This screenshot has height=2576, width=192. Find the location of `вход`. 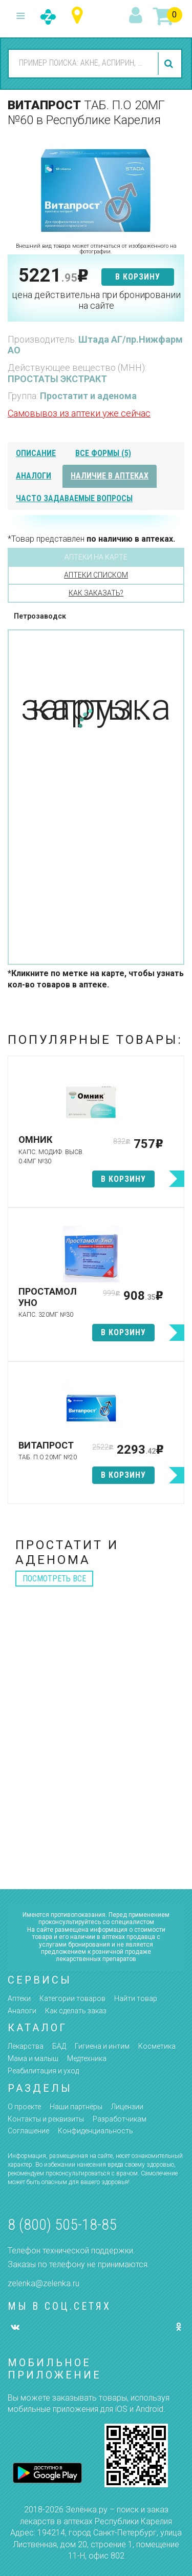

вход is located at coordinates (137, 16).